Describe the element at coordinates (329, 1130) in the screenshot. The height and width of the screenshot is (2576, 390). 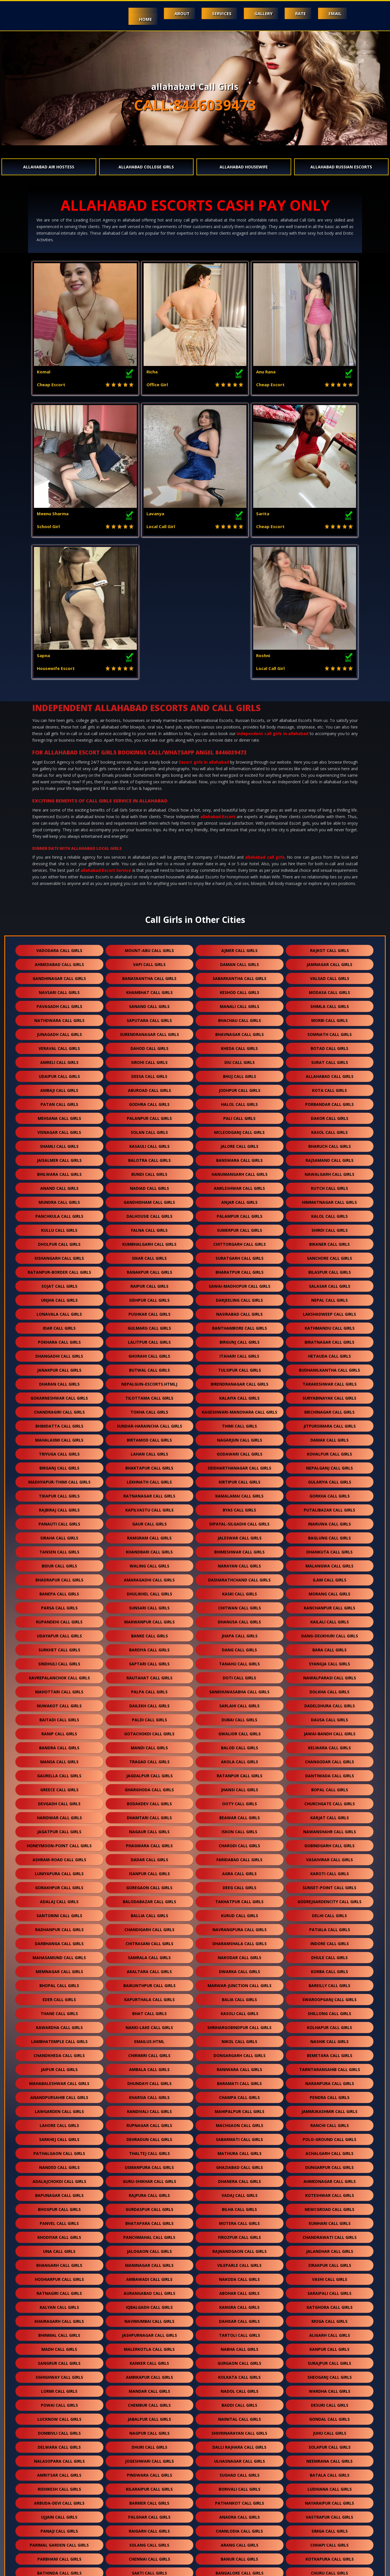
I see `bilaspur call girls` at that location.